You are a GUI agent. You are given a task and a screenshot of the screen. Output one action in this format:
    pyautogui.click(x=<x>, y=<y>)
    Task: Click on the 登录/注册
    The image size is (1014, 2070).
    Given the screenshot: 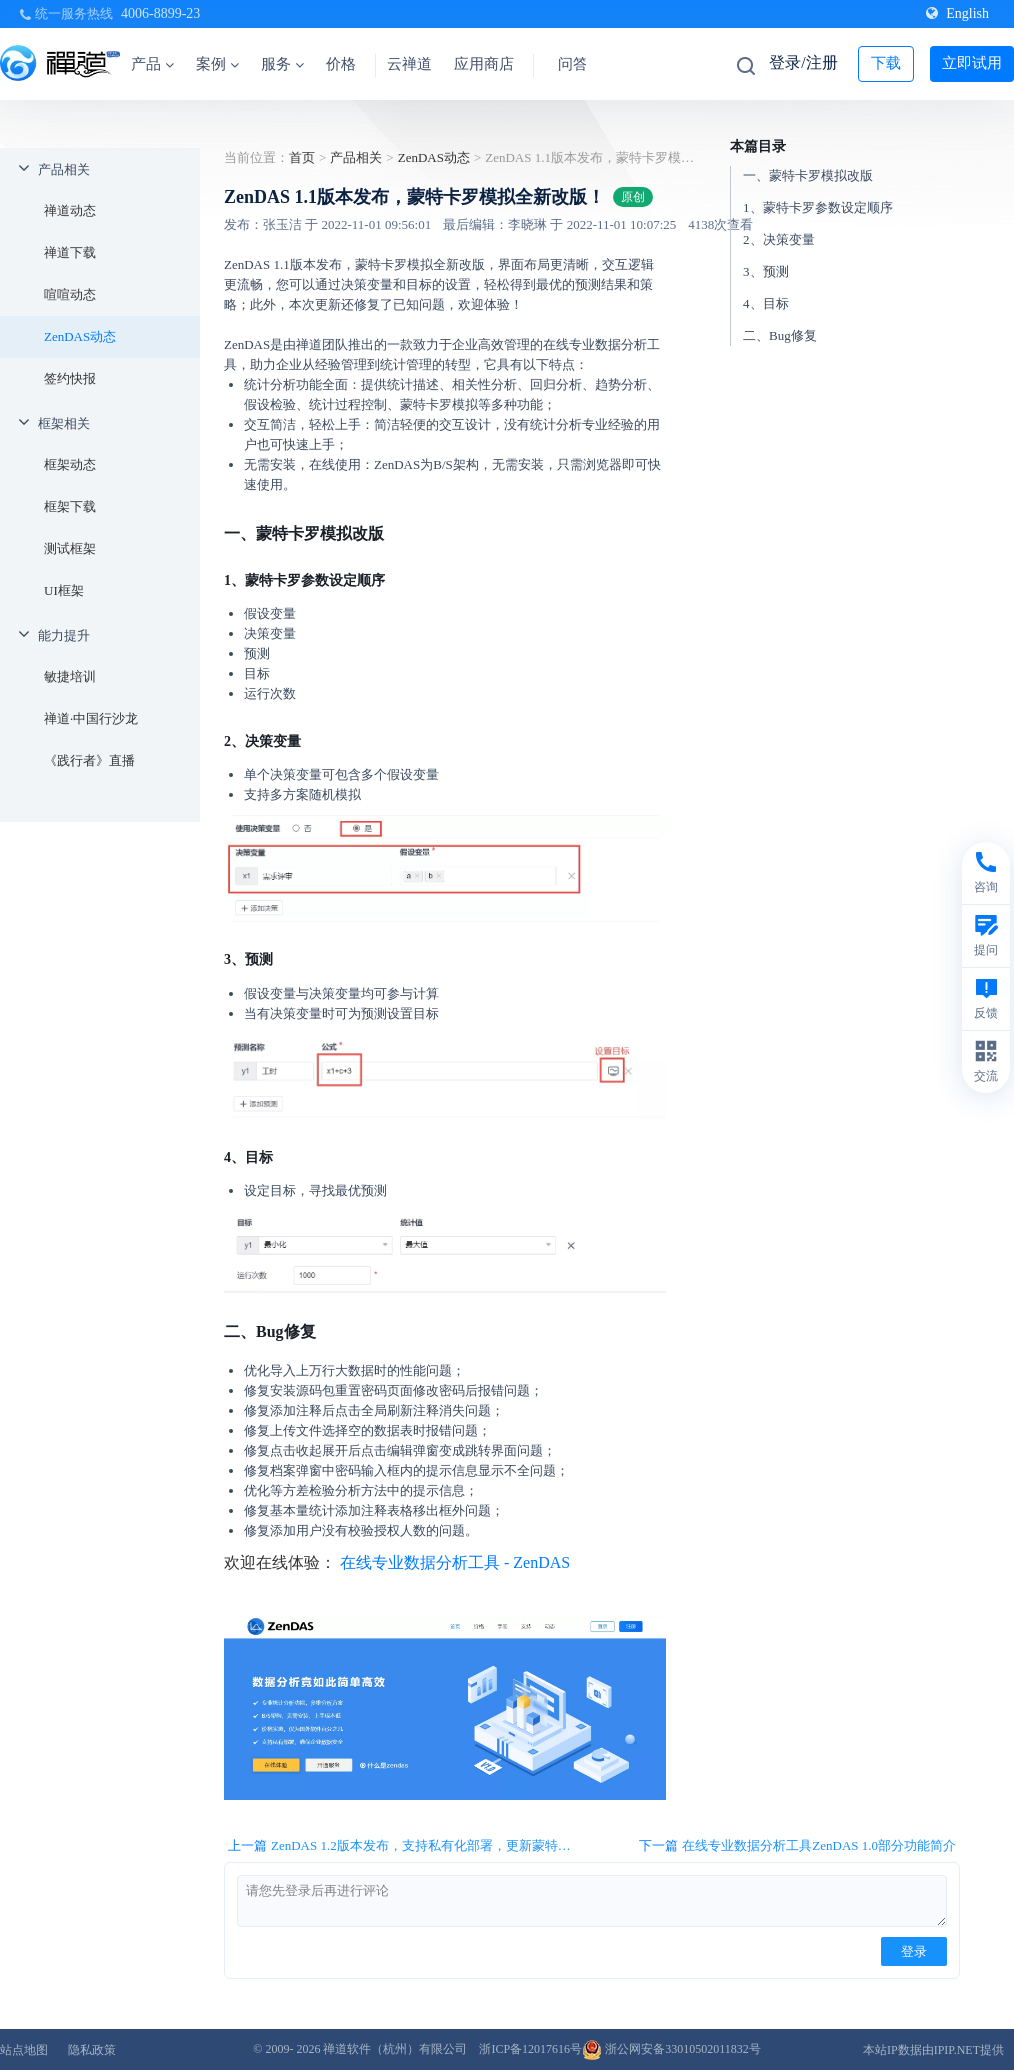 What is the action you would take?
    pyautogui.click(x=803, y=62)
    